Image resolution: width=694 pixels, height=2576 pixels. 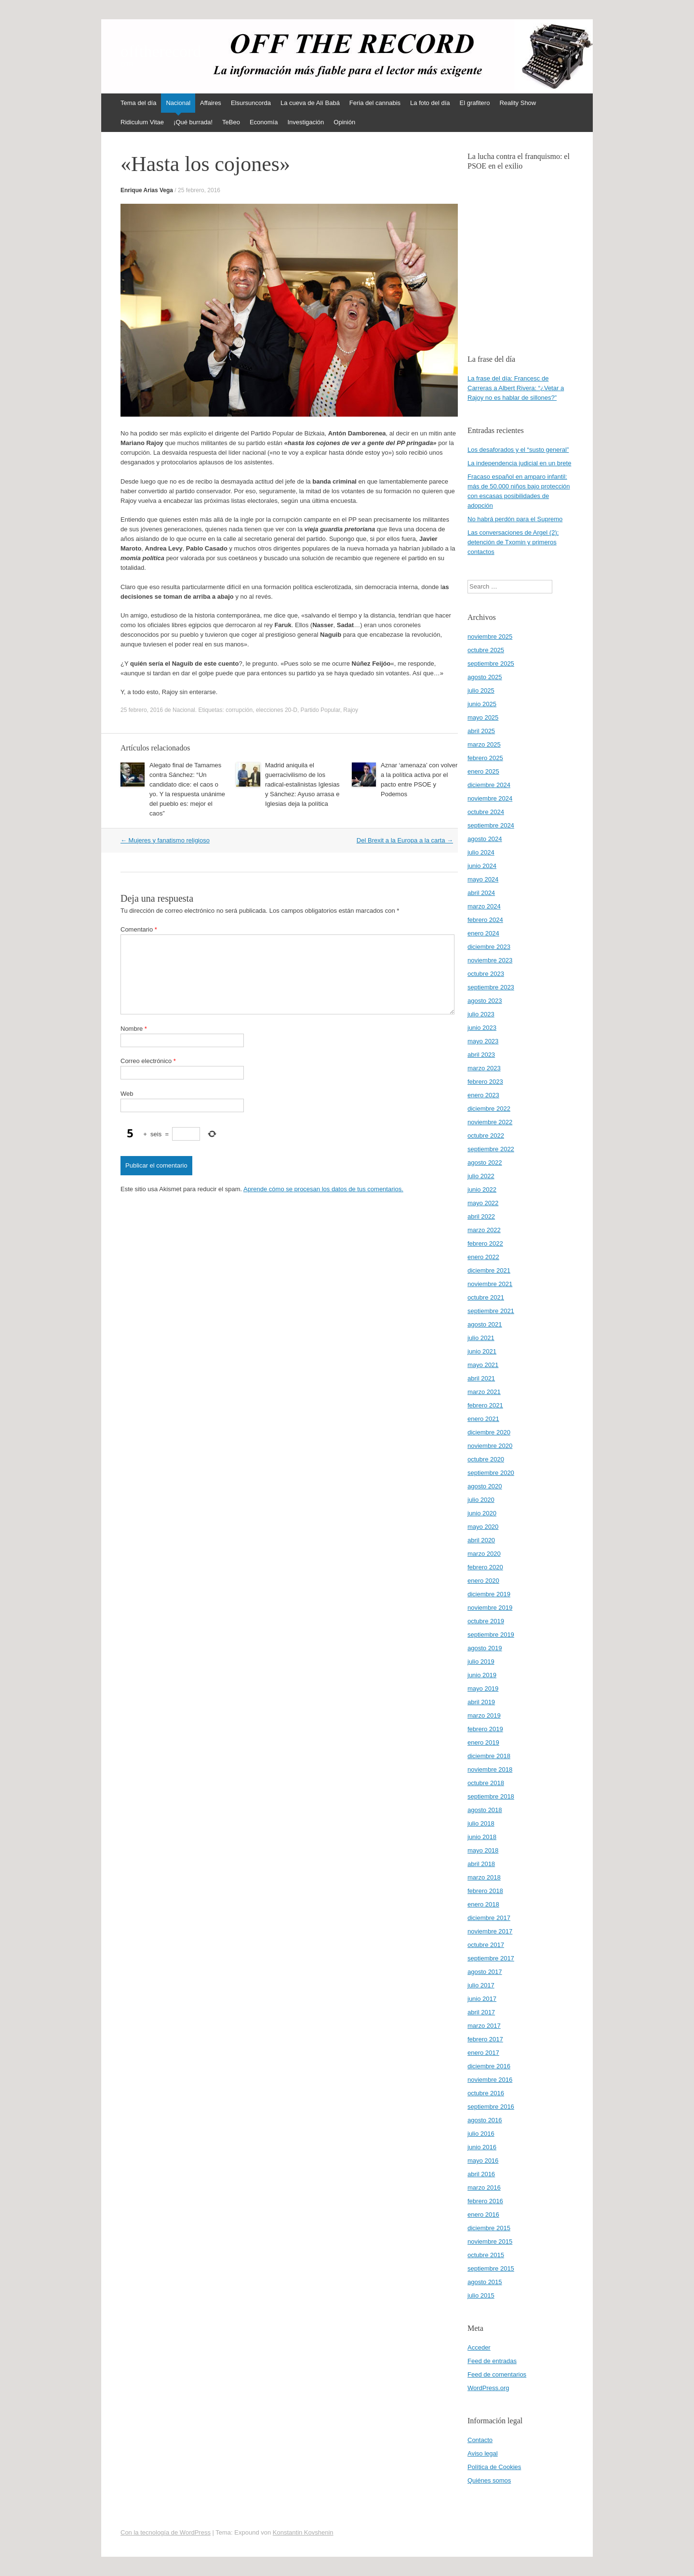 What do you see at coordinates (484, 1648) in the screenshot?
I see `agosto 2019` at bounding box center [484, 1648].